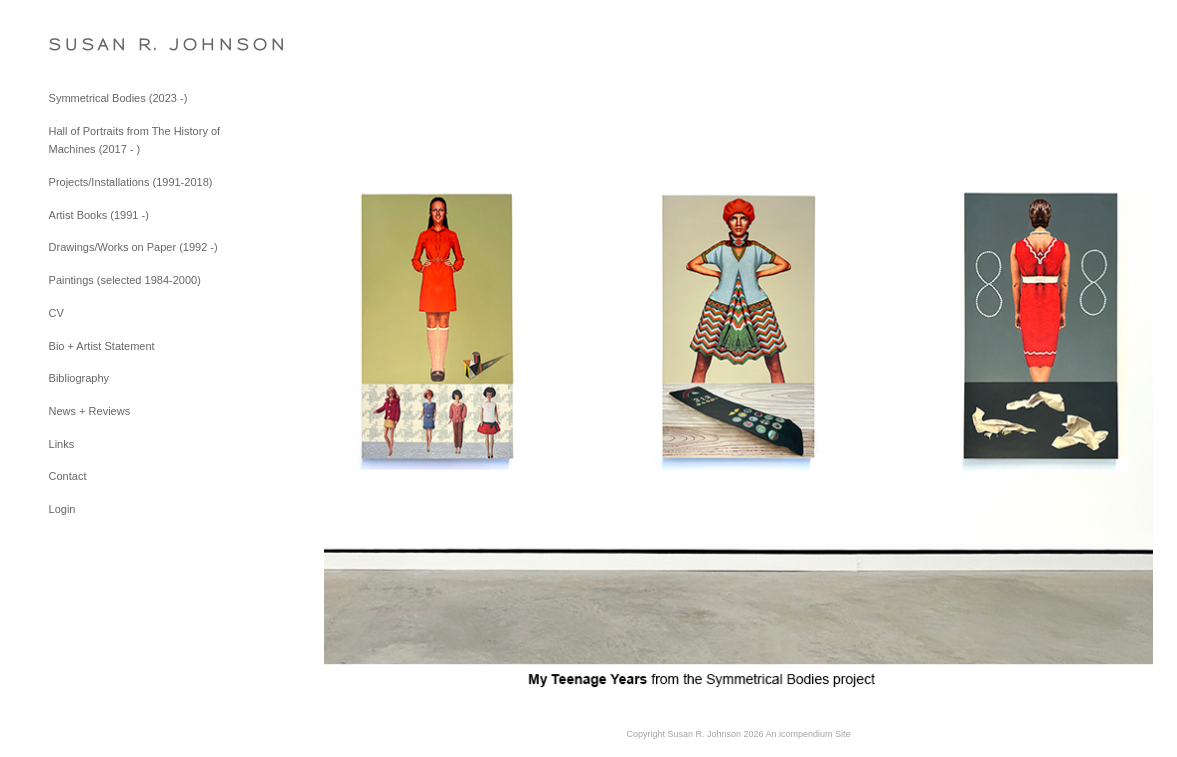  I want to click on Symmetrical Bodies (2023 -), so click(118, 98).